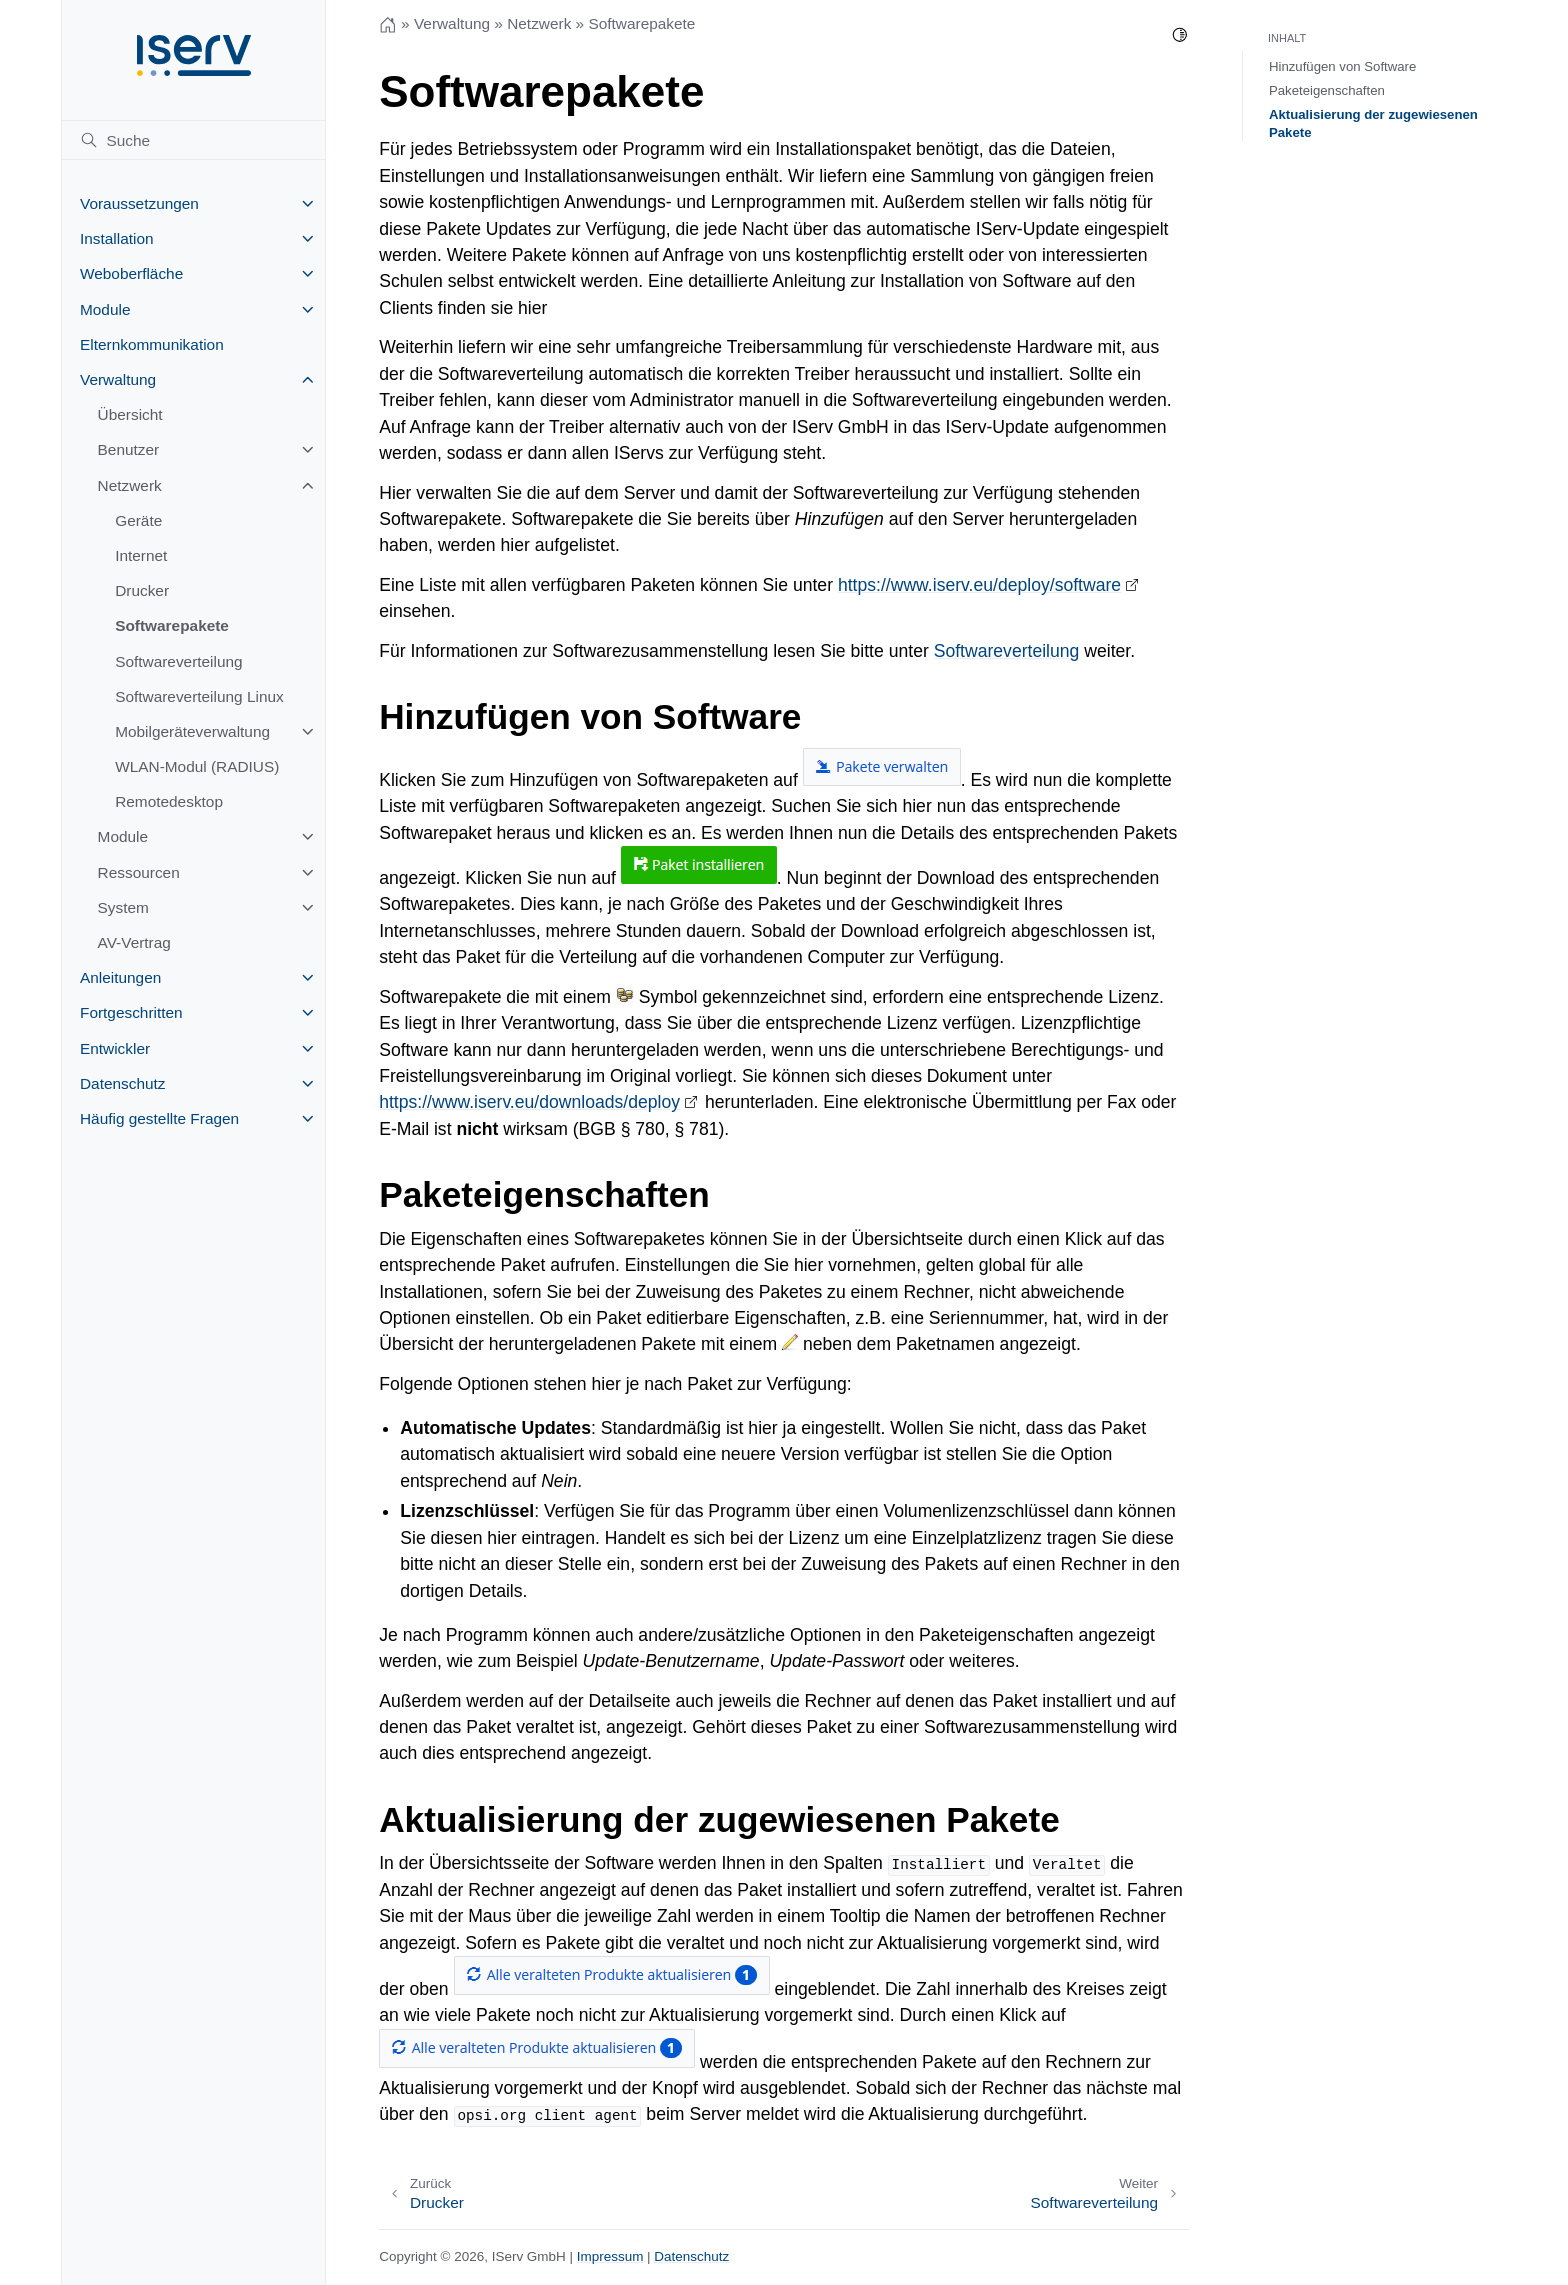  I want to click on AV-Vertrag, so click(134, 942).